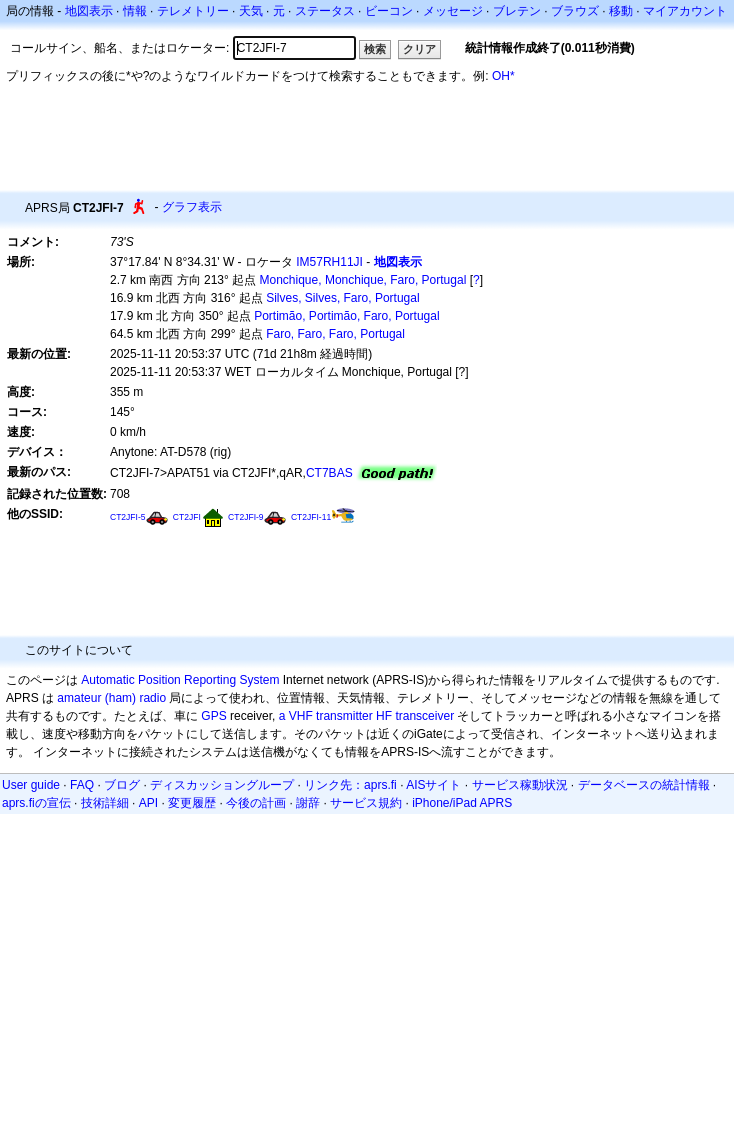  I want to click on CT2JFI-5, so click(128, 517).